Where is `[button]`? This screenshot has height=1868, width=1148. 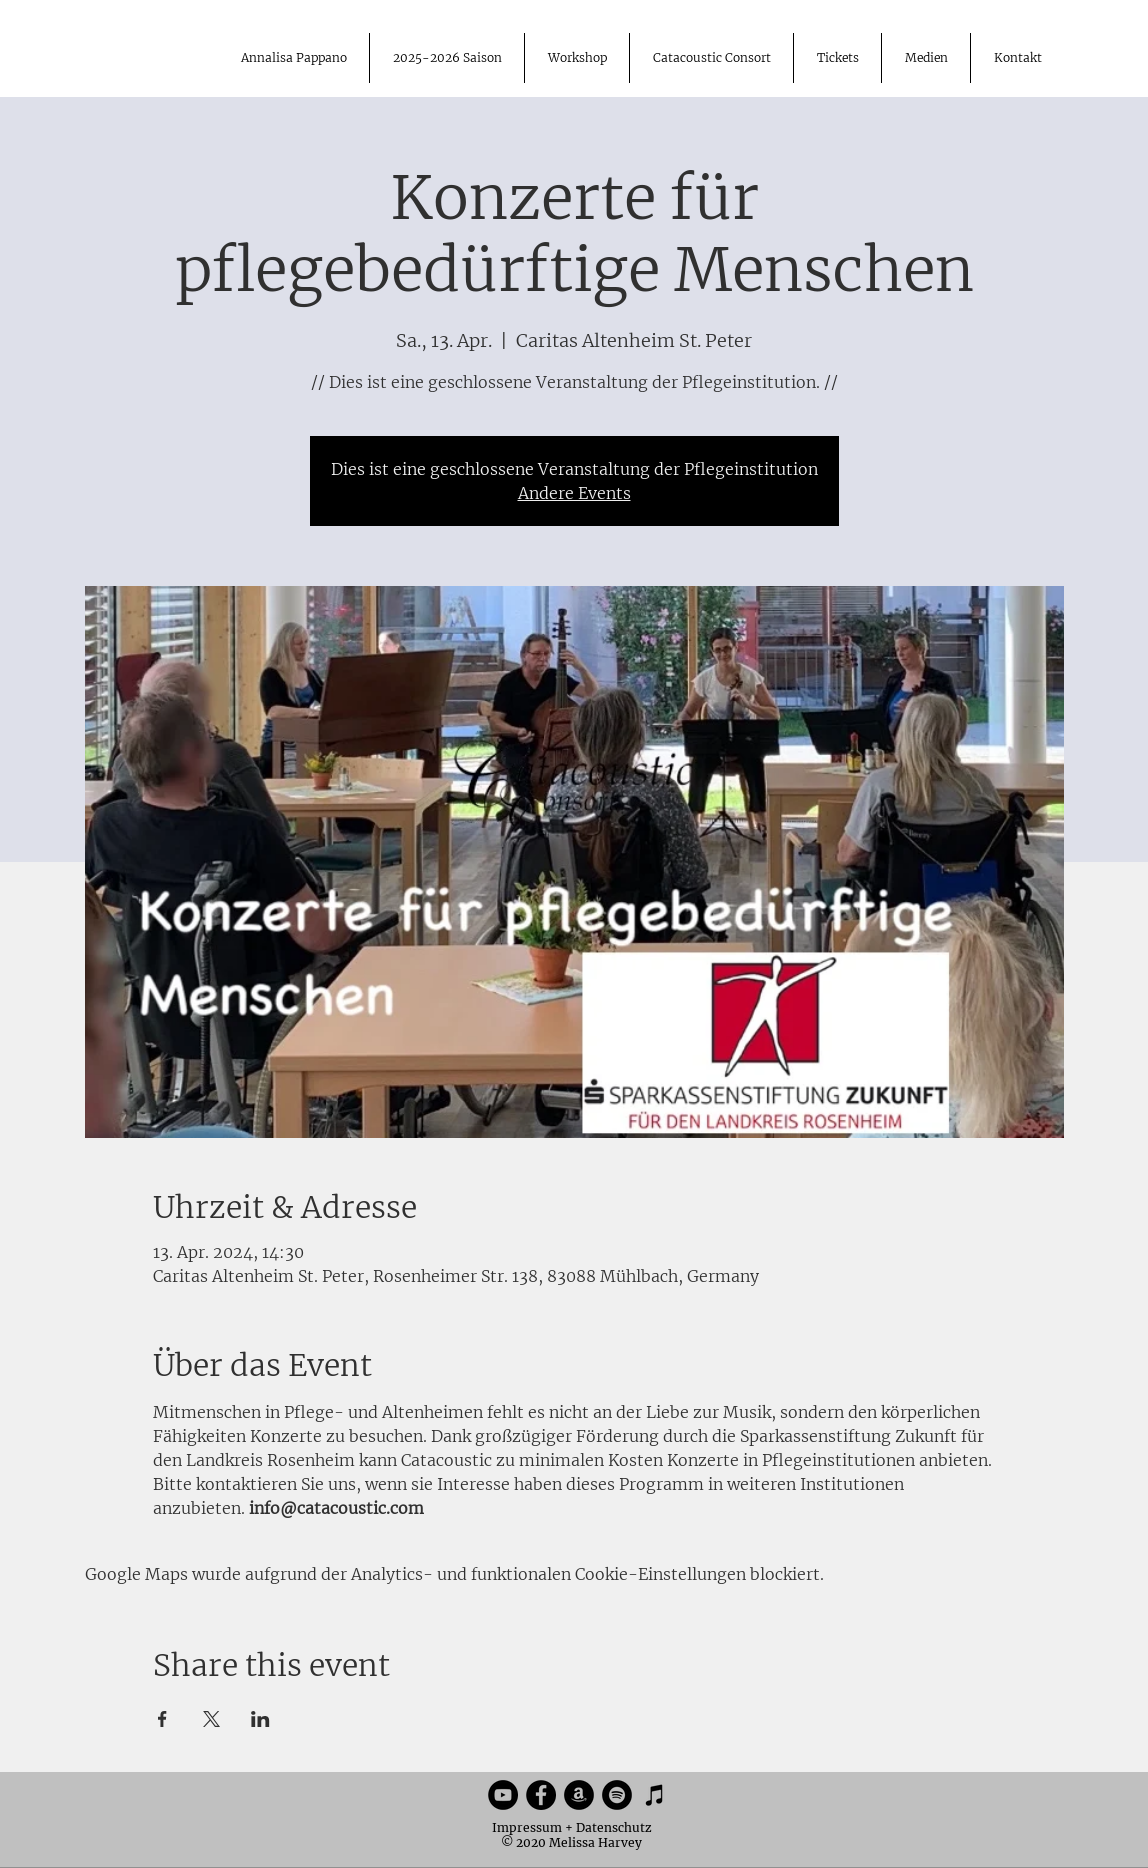
[button] is located at coordinates (925, 58).